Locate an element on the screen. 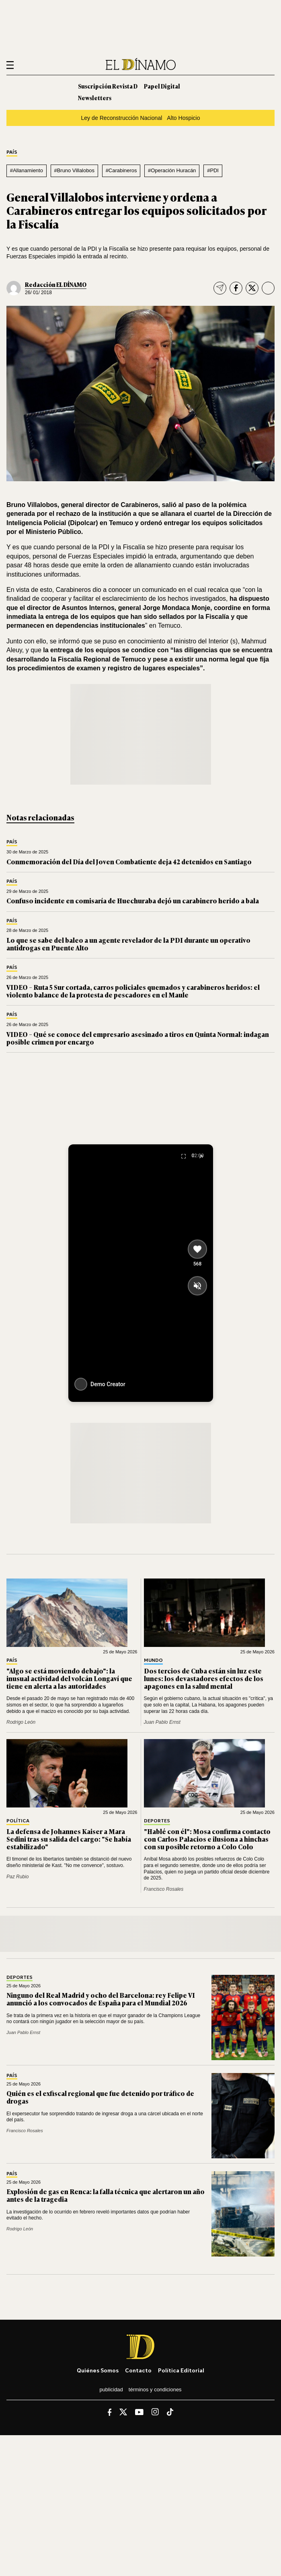 This screenshot has width=281, height=2576. Francisco Rosales is located at coordinates (164, 1889).